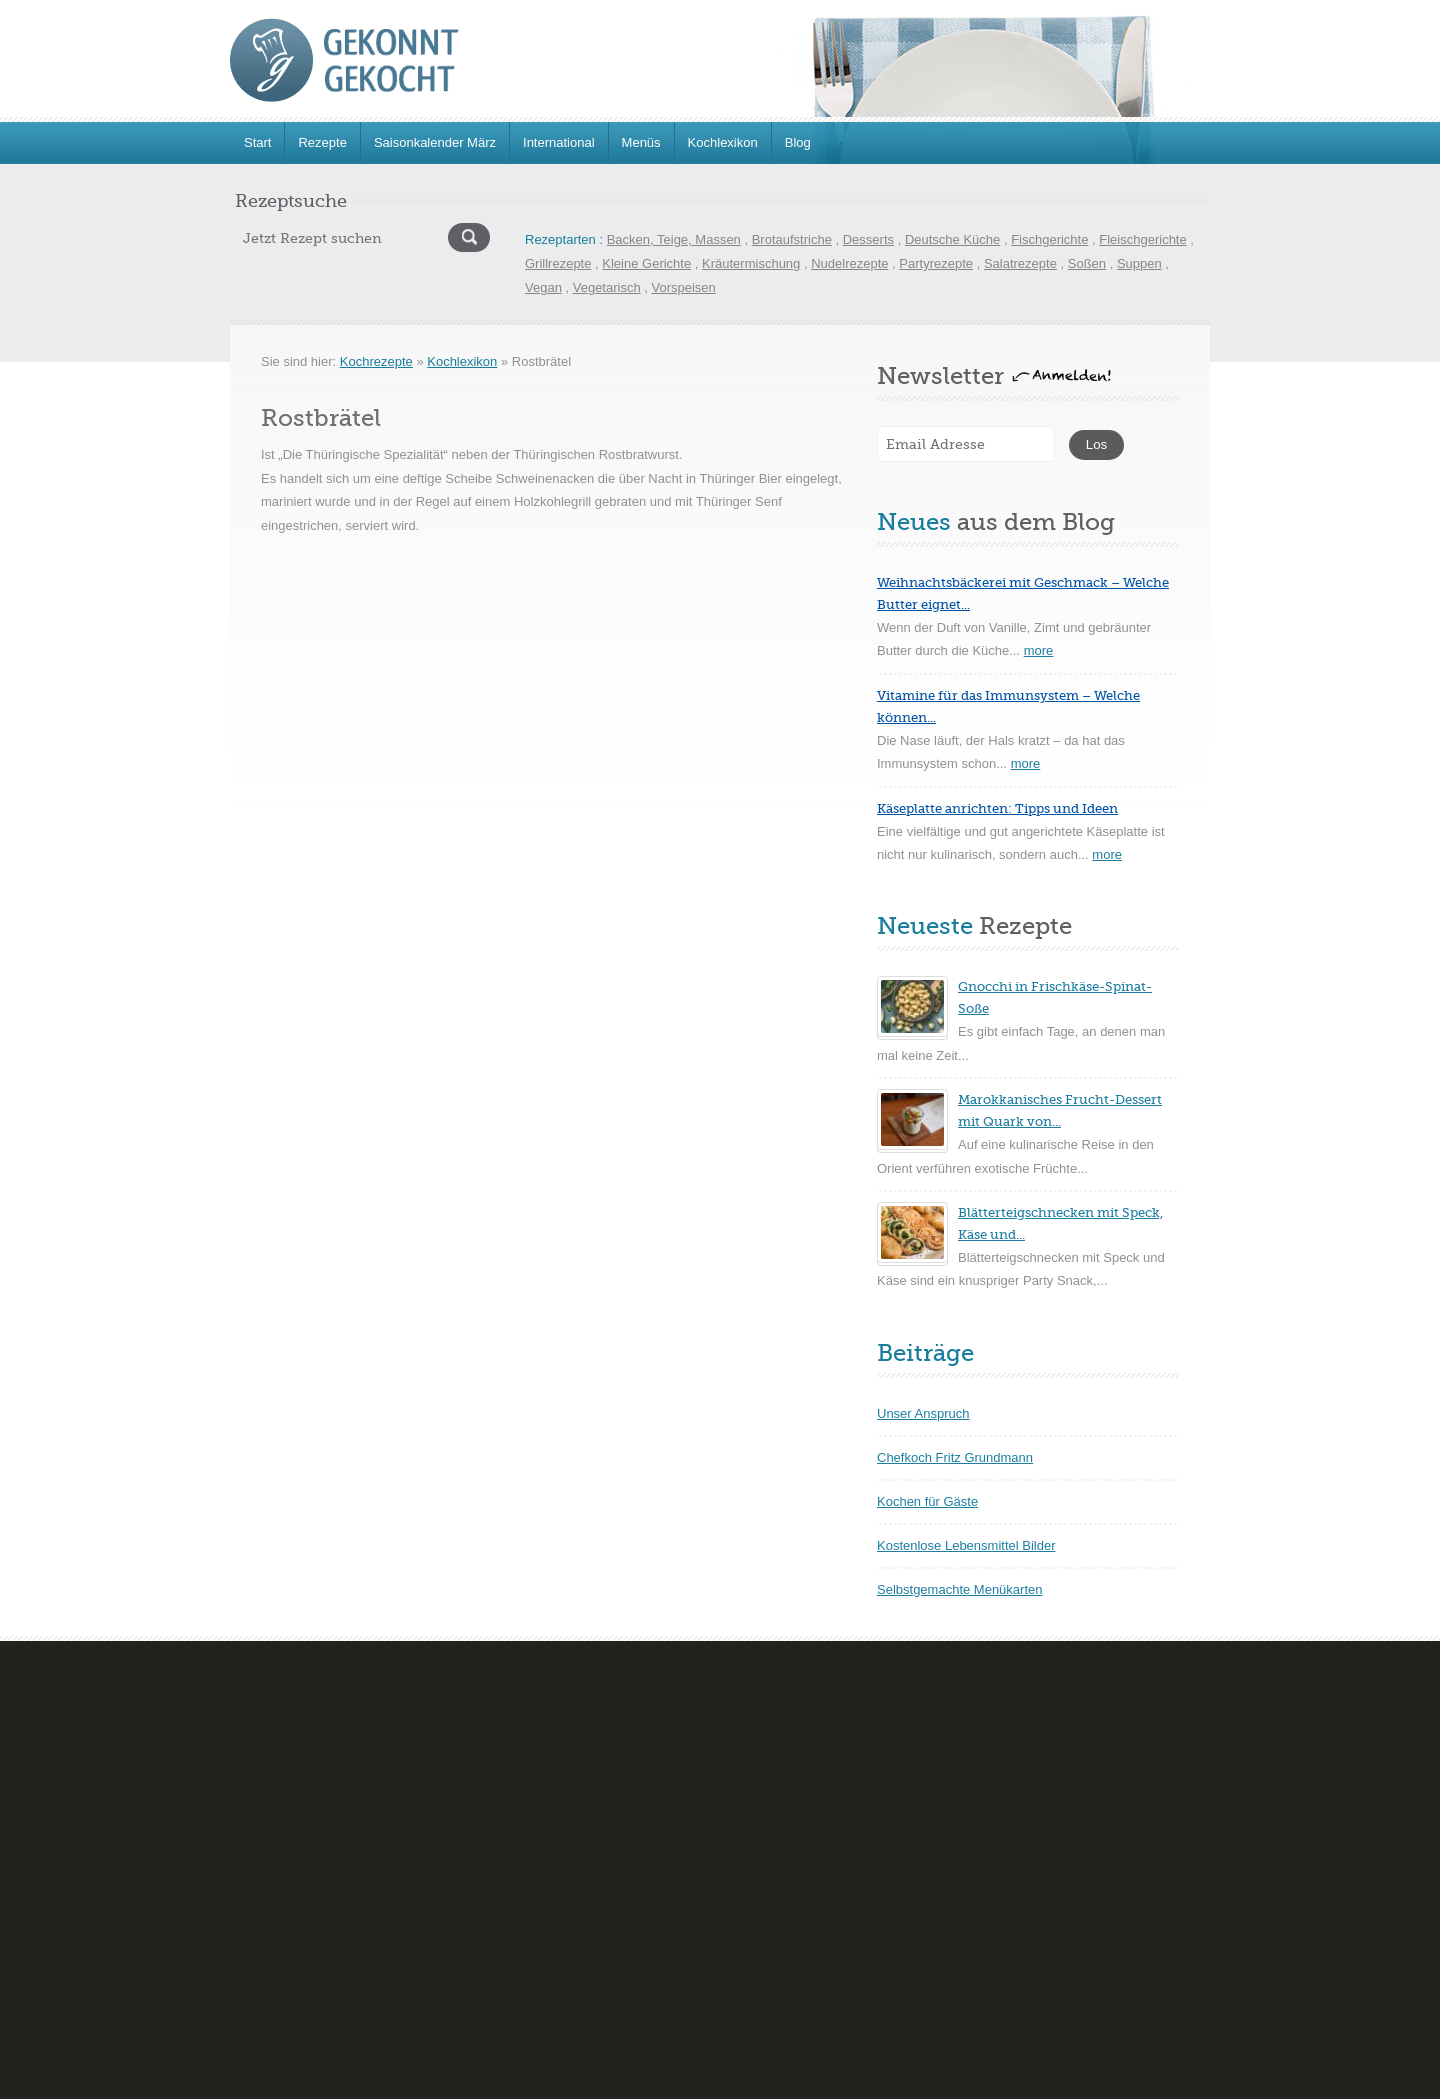  What do you see at coordinates (792, 239) in the screenshot?
I see `Brotaufstriche` at bounding box center [792, 239].